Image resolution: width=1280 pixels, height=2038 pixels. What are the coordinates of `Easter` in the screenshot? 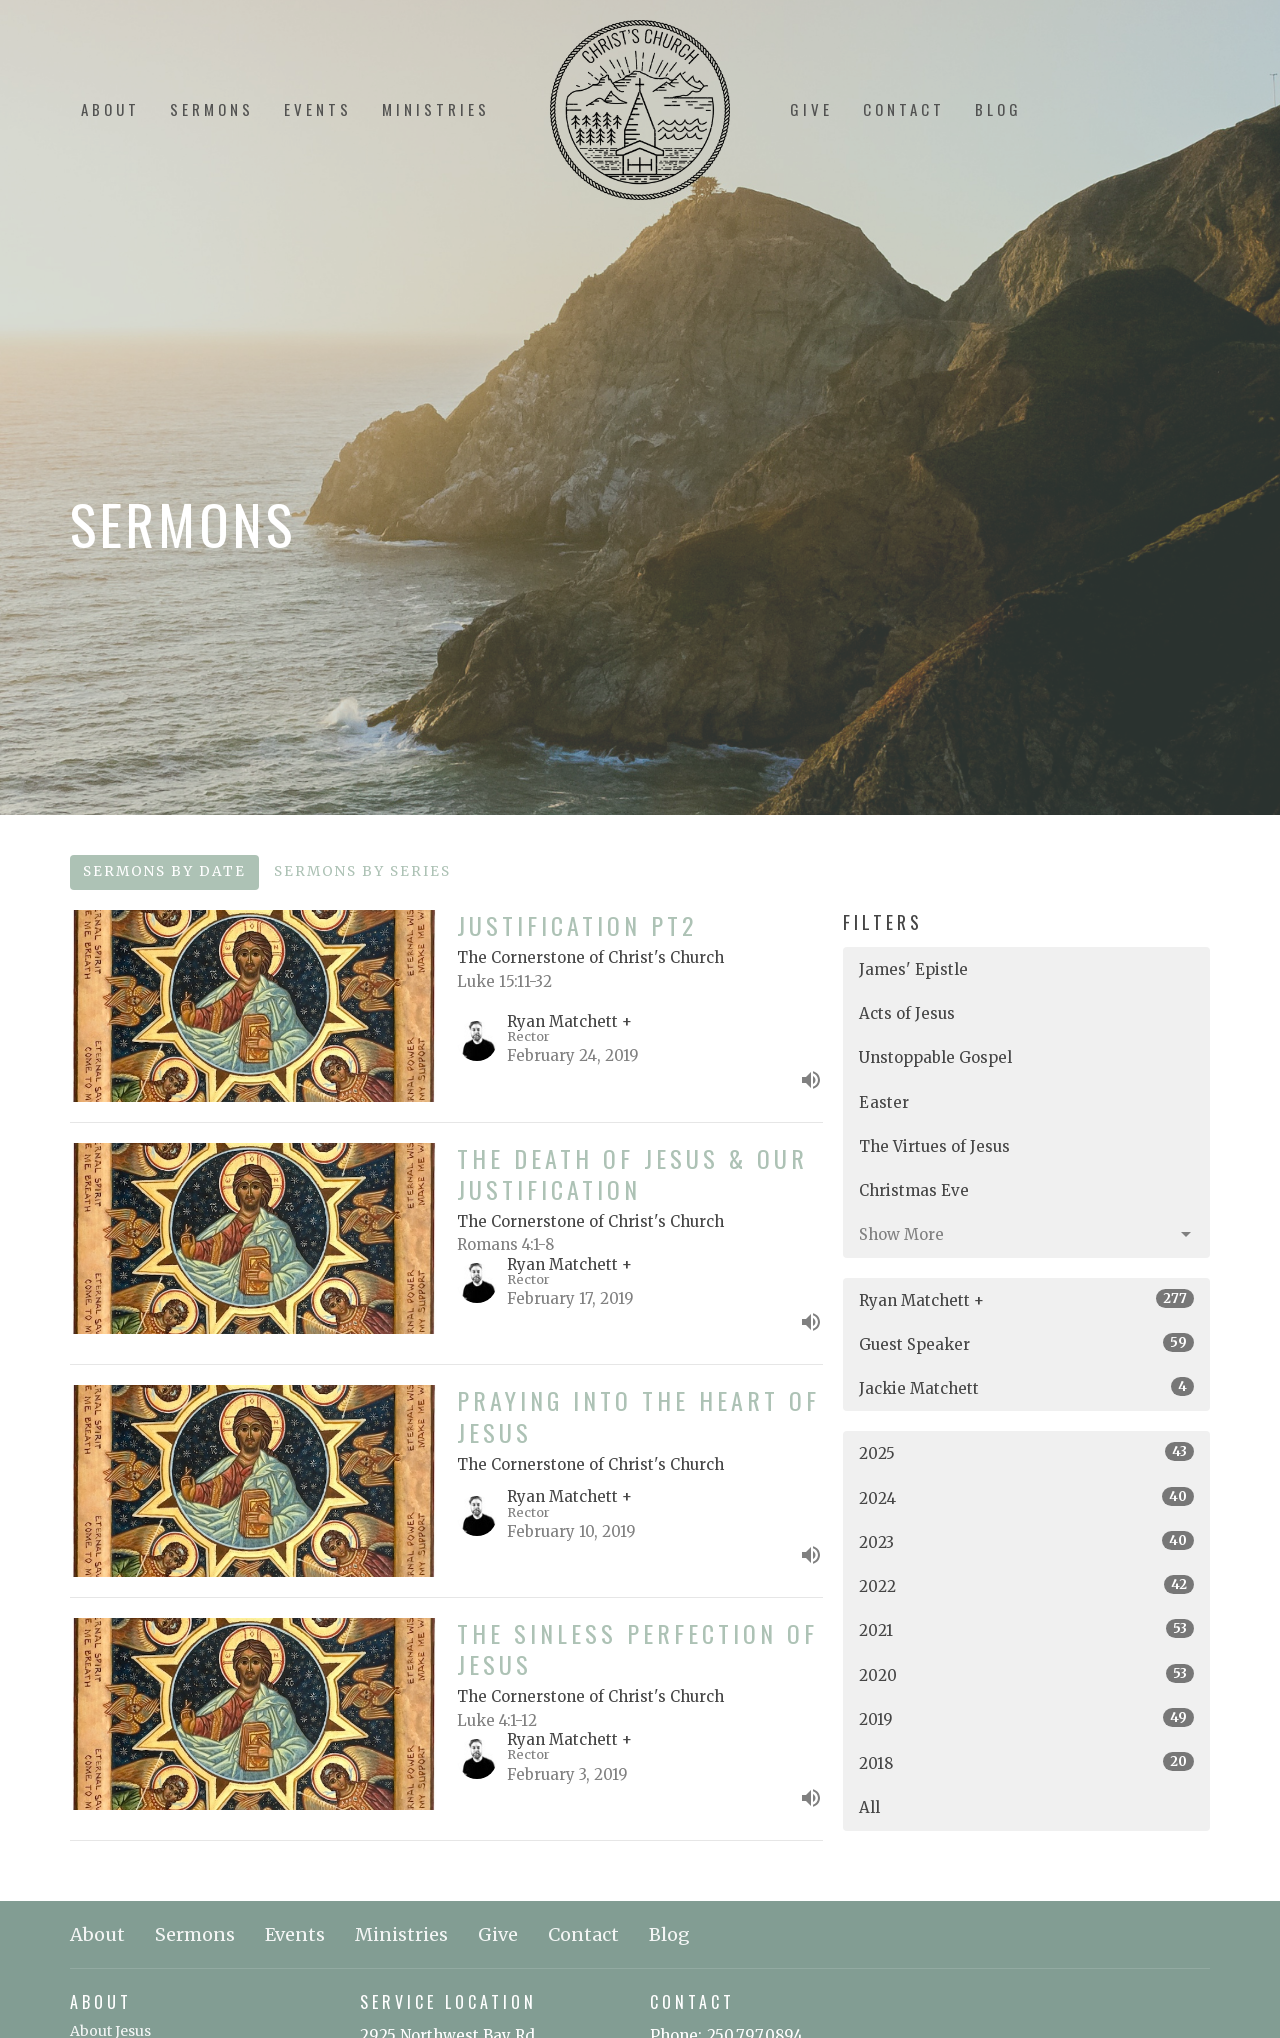 It's located at (884, 1102).